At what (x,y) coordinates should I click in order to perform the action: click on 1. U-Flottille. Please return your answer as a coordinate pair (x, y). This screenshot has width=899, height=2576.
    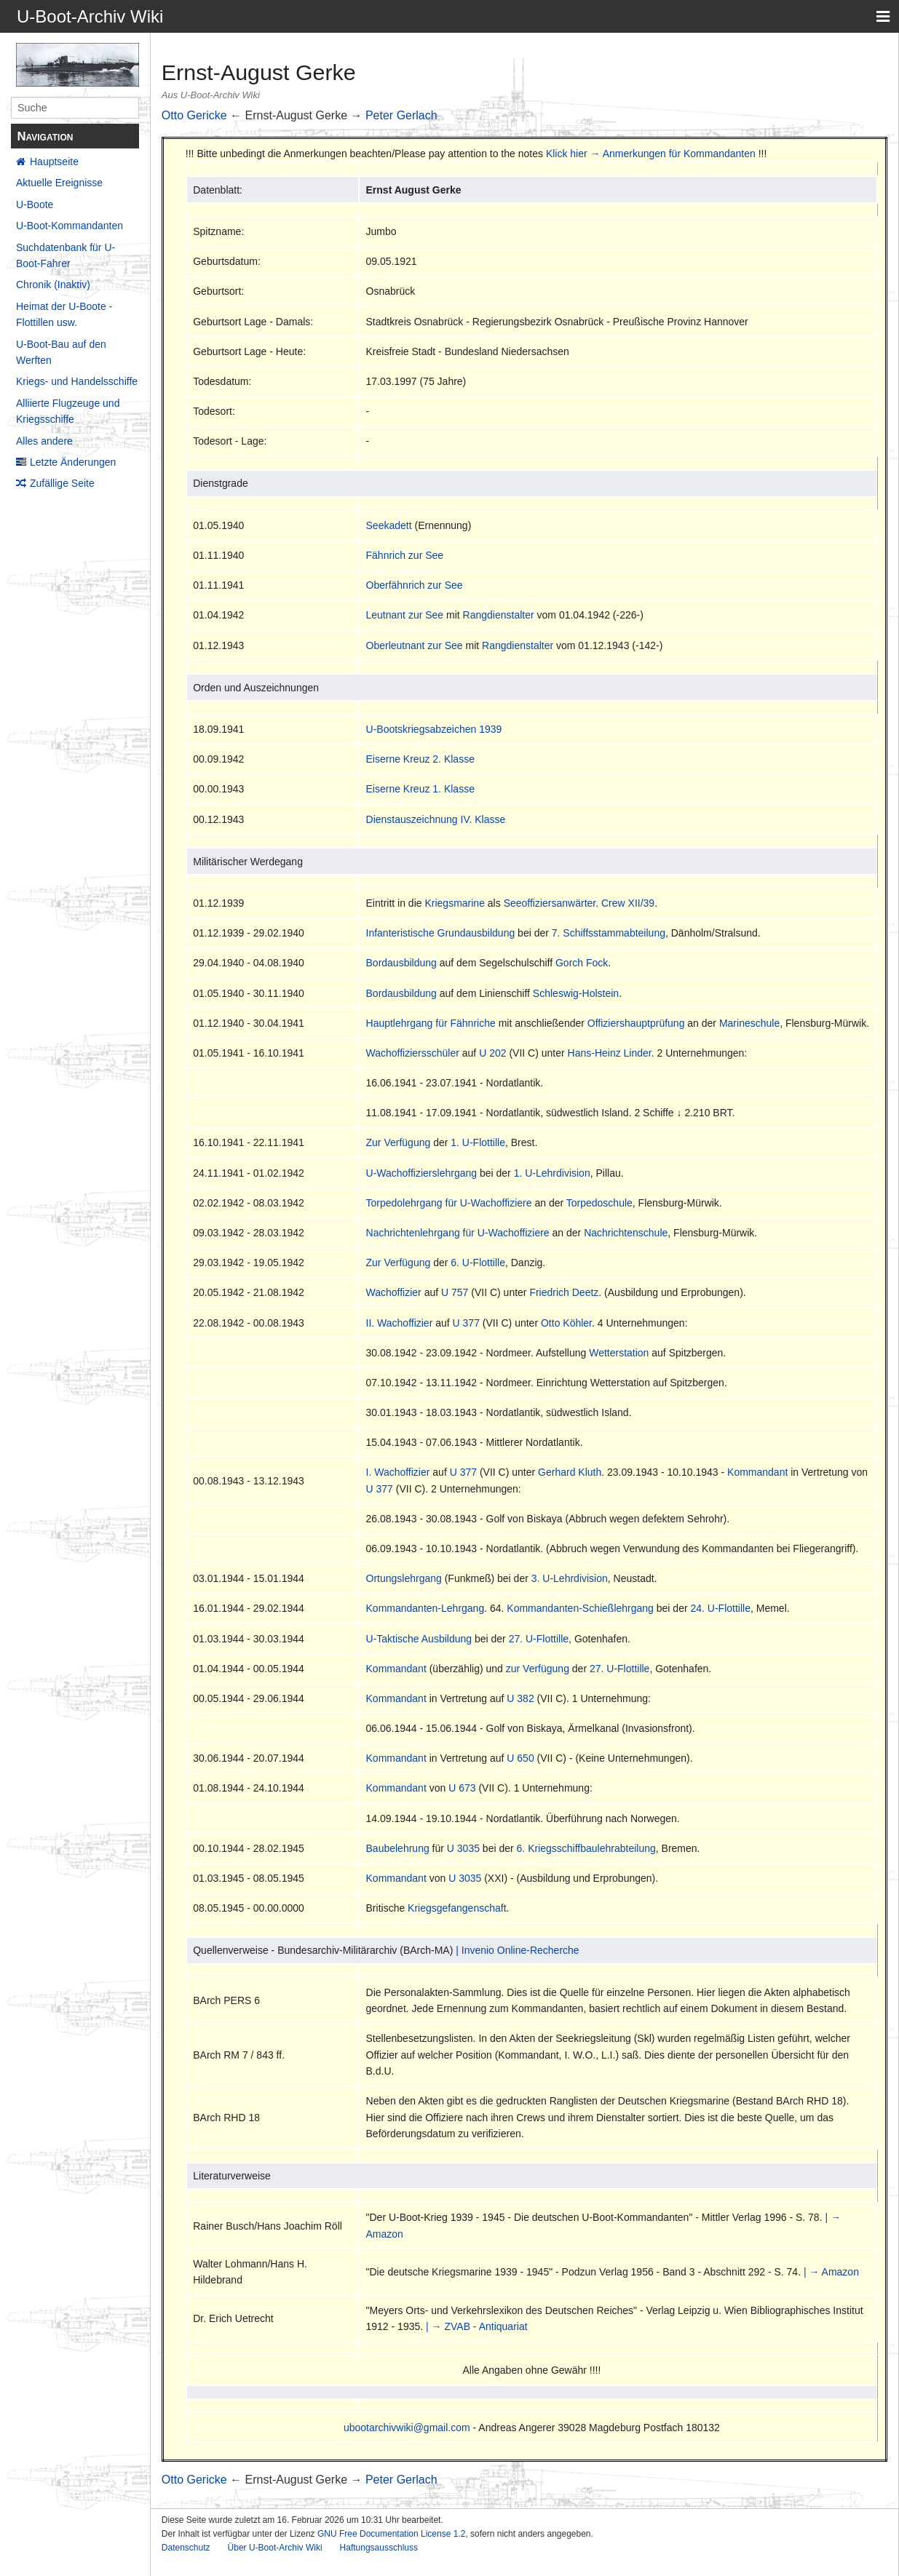
    Looking at the image, I should click on (478, 1142).